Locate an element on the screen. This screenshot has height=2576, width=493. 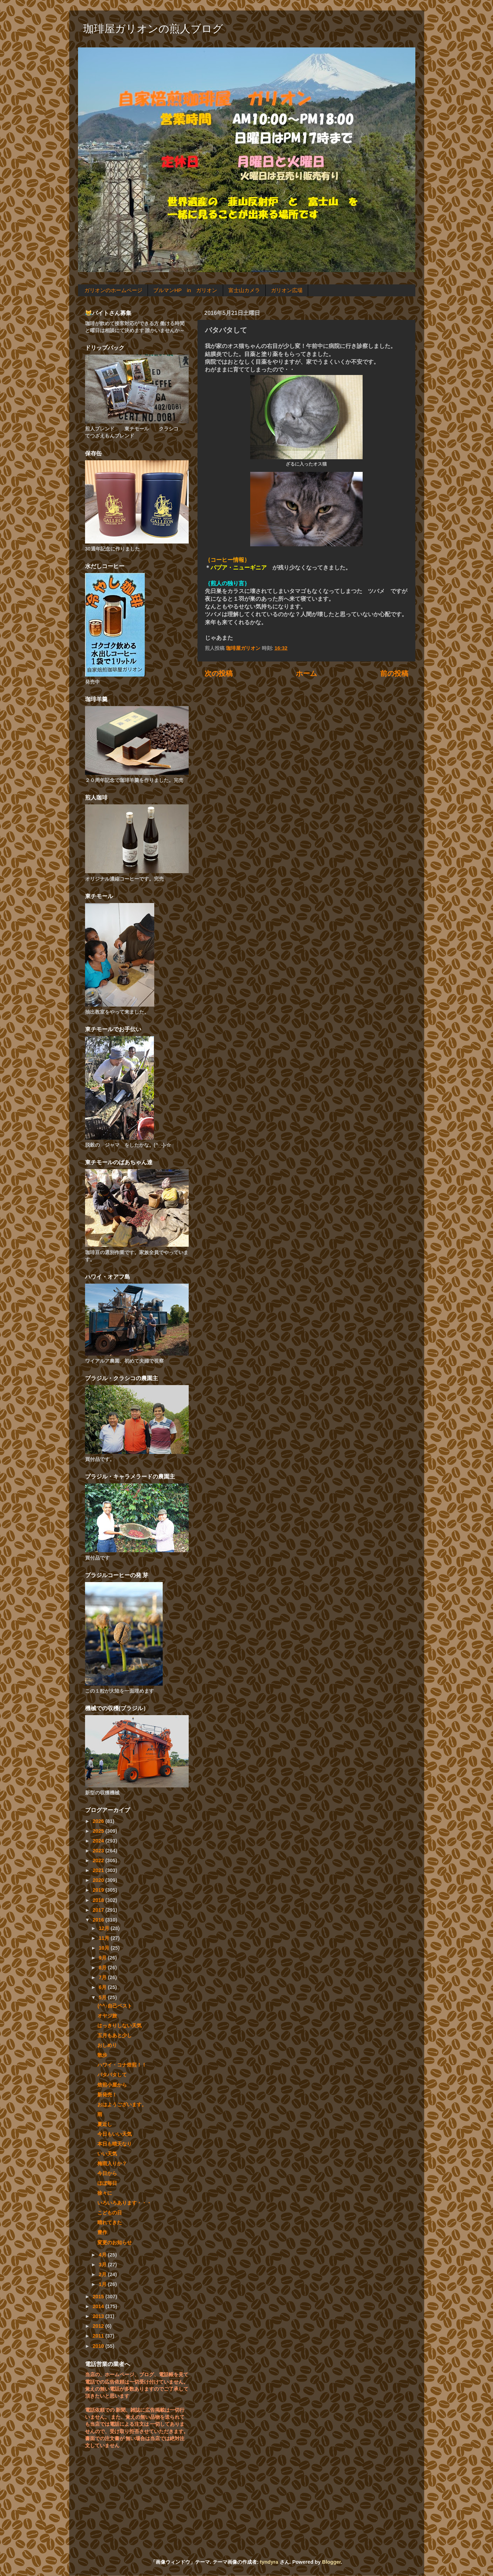
9月 is located at coordinates (103, 1958).